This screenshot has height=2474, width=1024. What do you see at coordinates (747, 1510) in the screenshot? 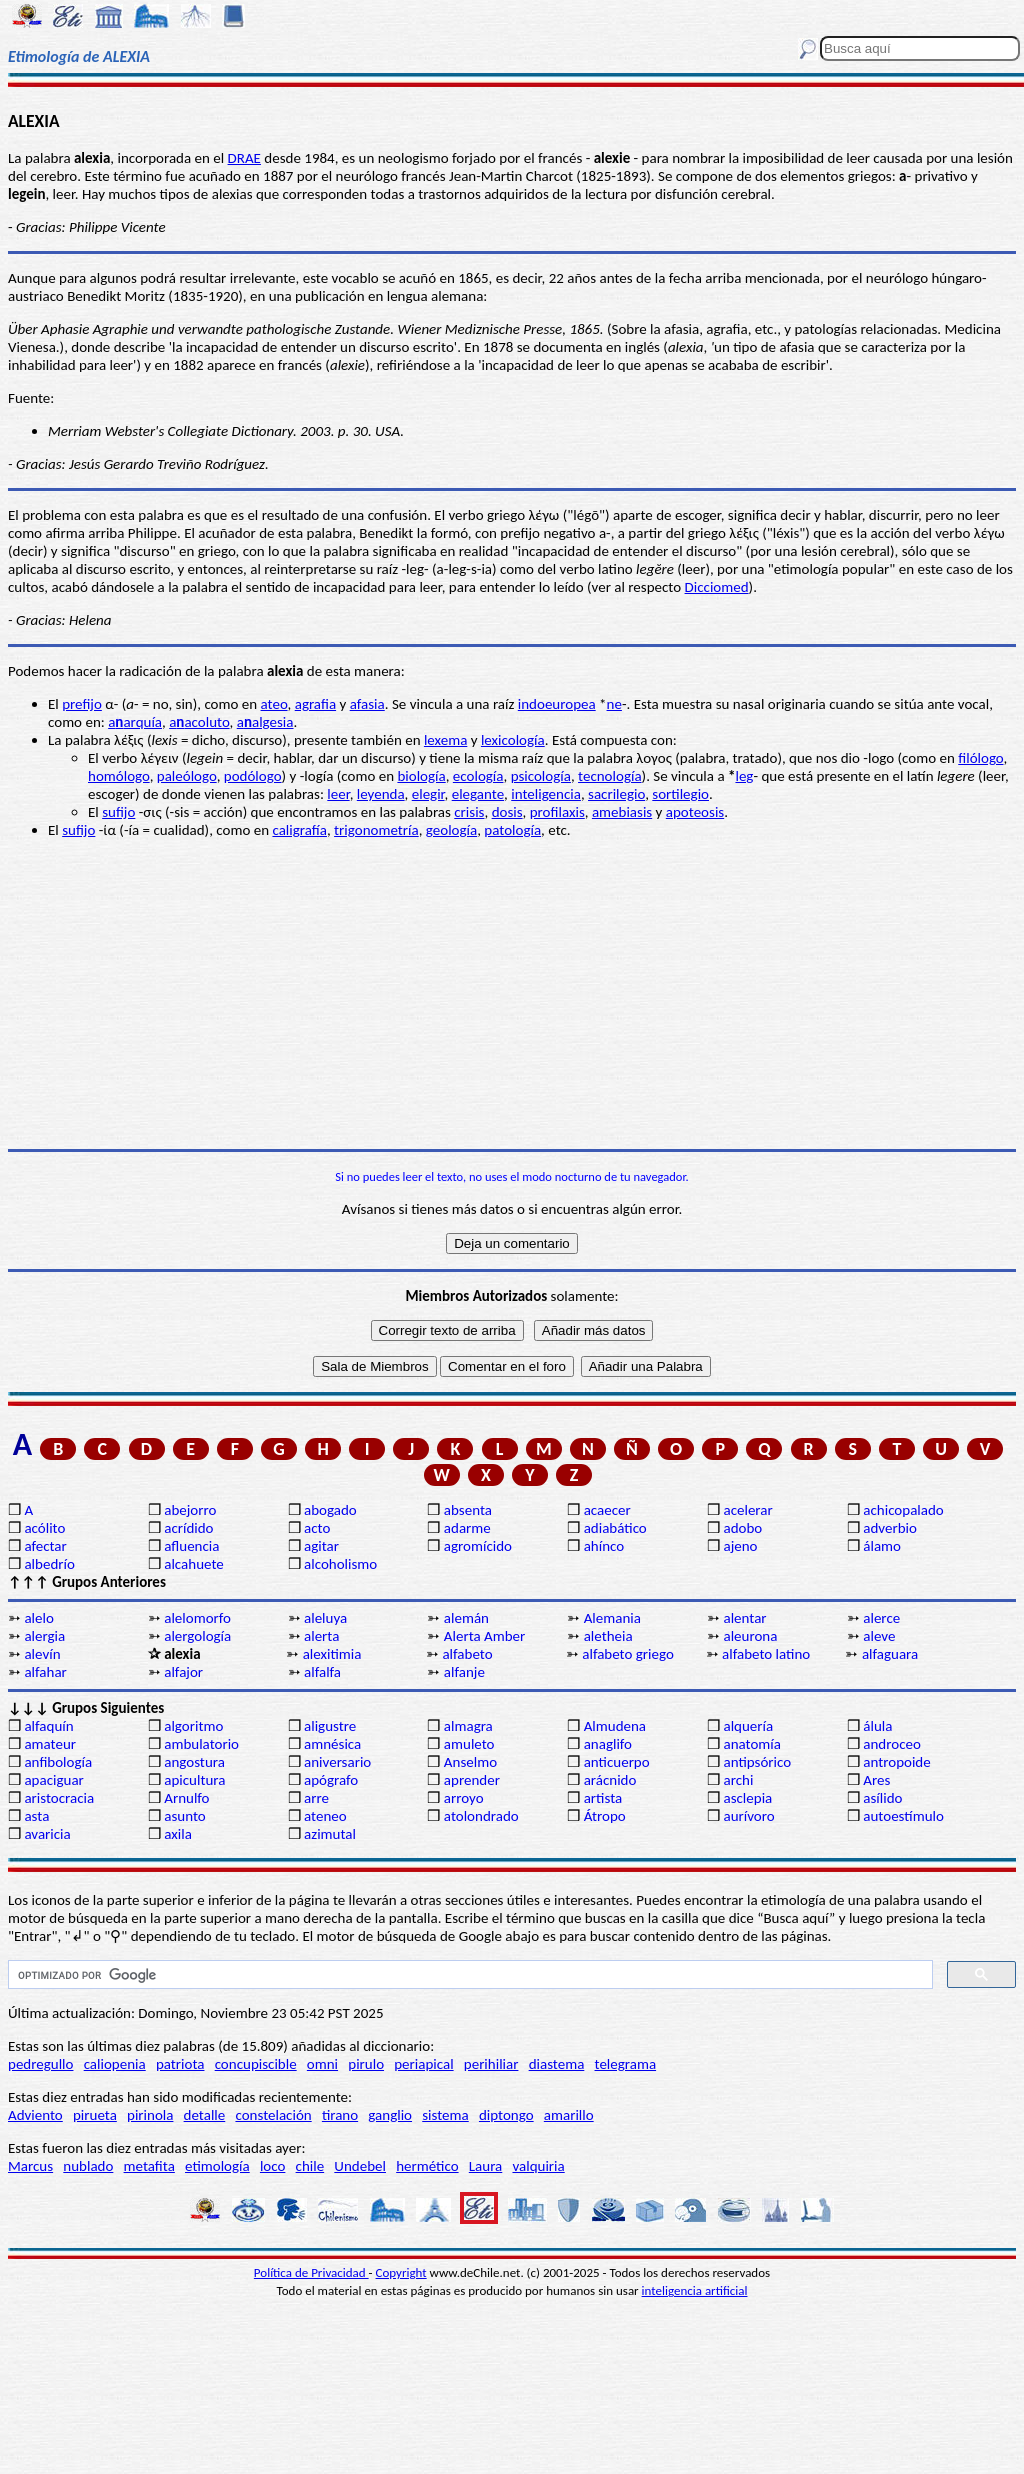
I see `acelerar` at bounding box center [747, 1510].